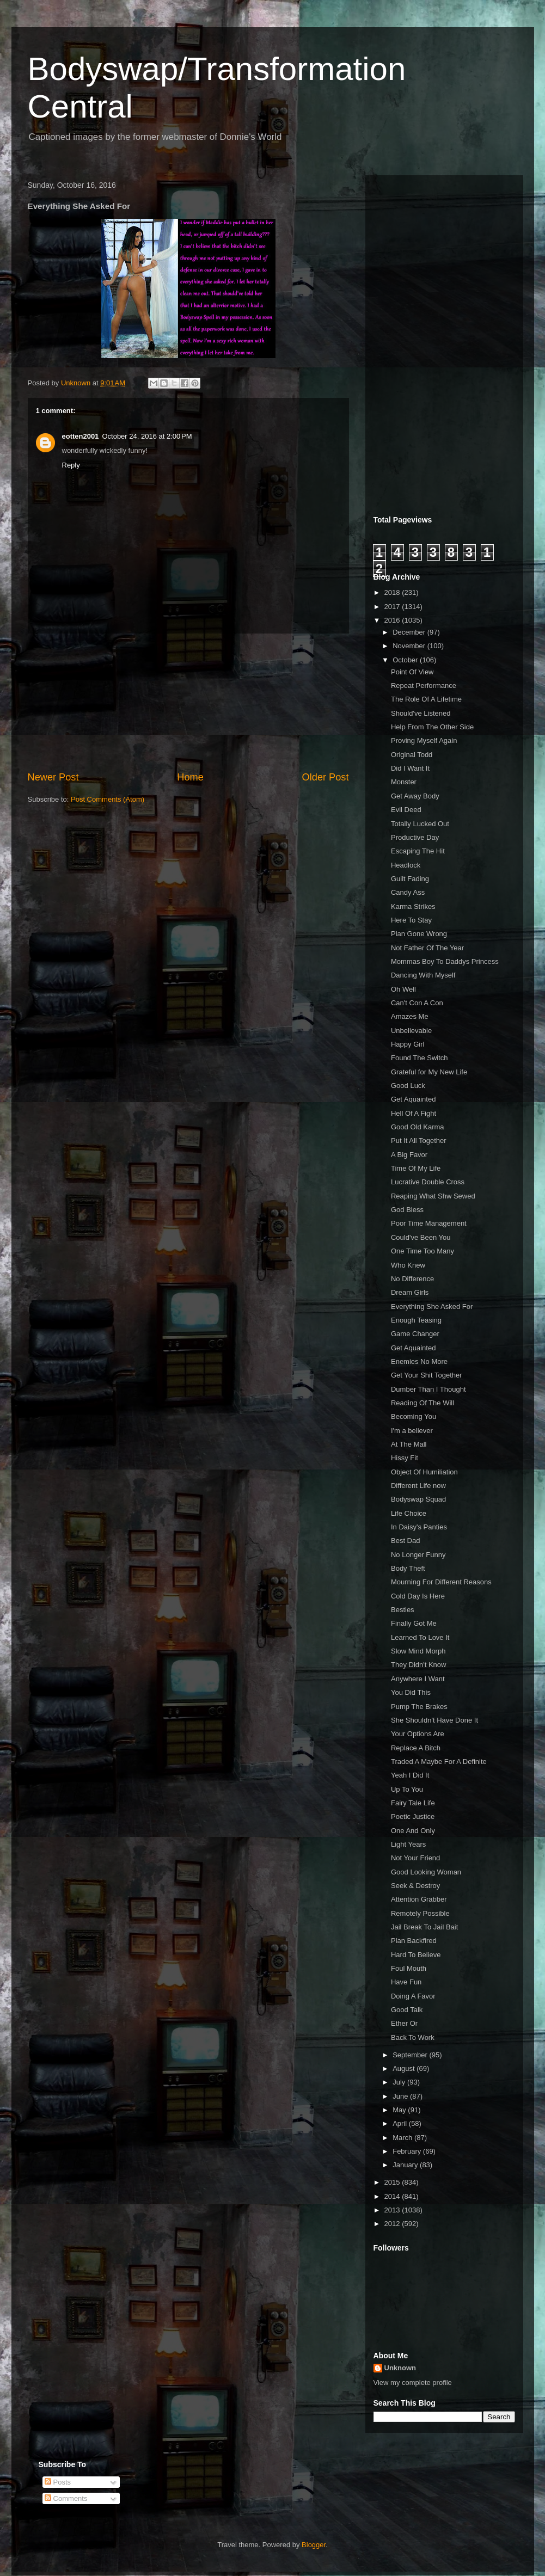 The height and width of the screenshot is (2576, 545). I want to click on Get Away Body, so click(415, 796).